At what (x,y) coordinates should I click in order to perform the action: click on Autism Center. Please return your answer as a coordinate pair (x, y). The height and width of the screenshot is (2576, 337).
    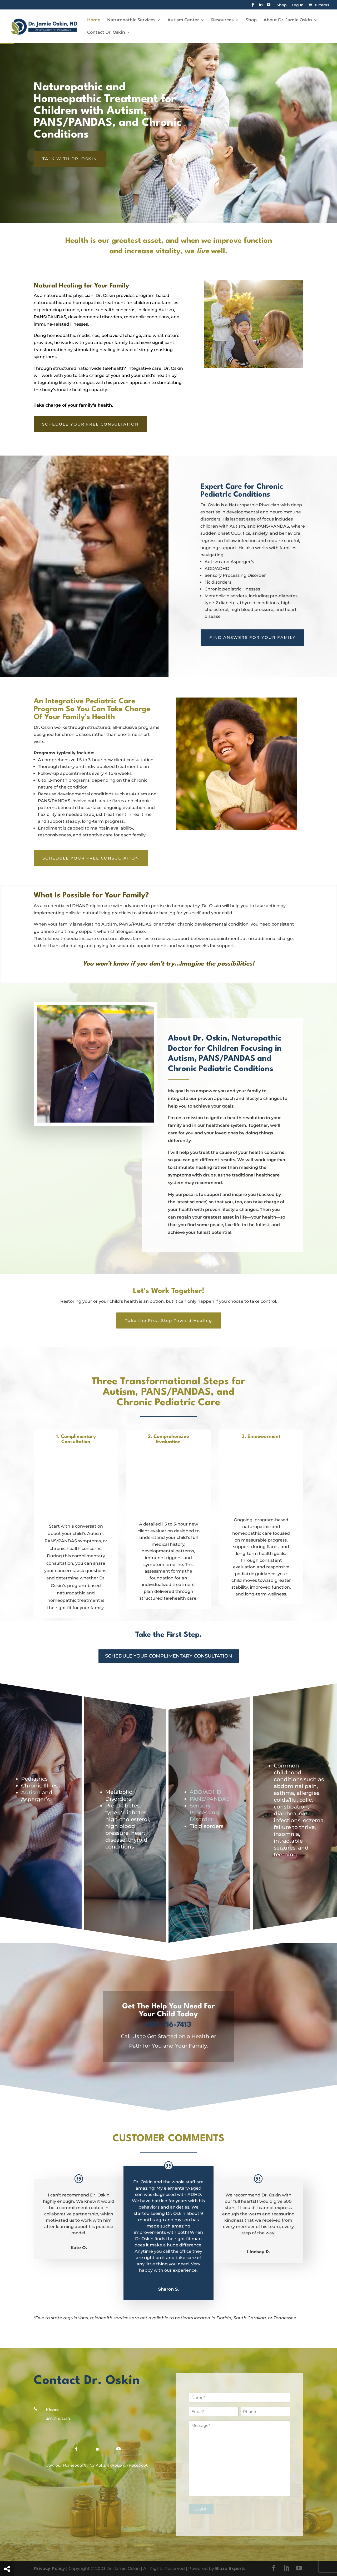
    Looking at the image, I should click on (183, 20).